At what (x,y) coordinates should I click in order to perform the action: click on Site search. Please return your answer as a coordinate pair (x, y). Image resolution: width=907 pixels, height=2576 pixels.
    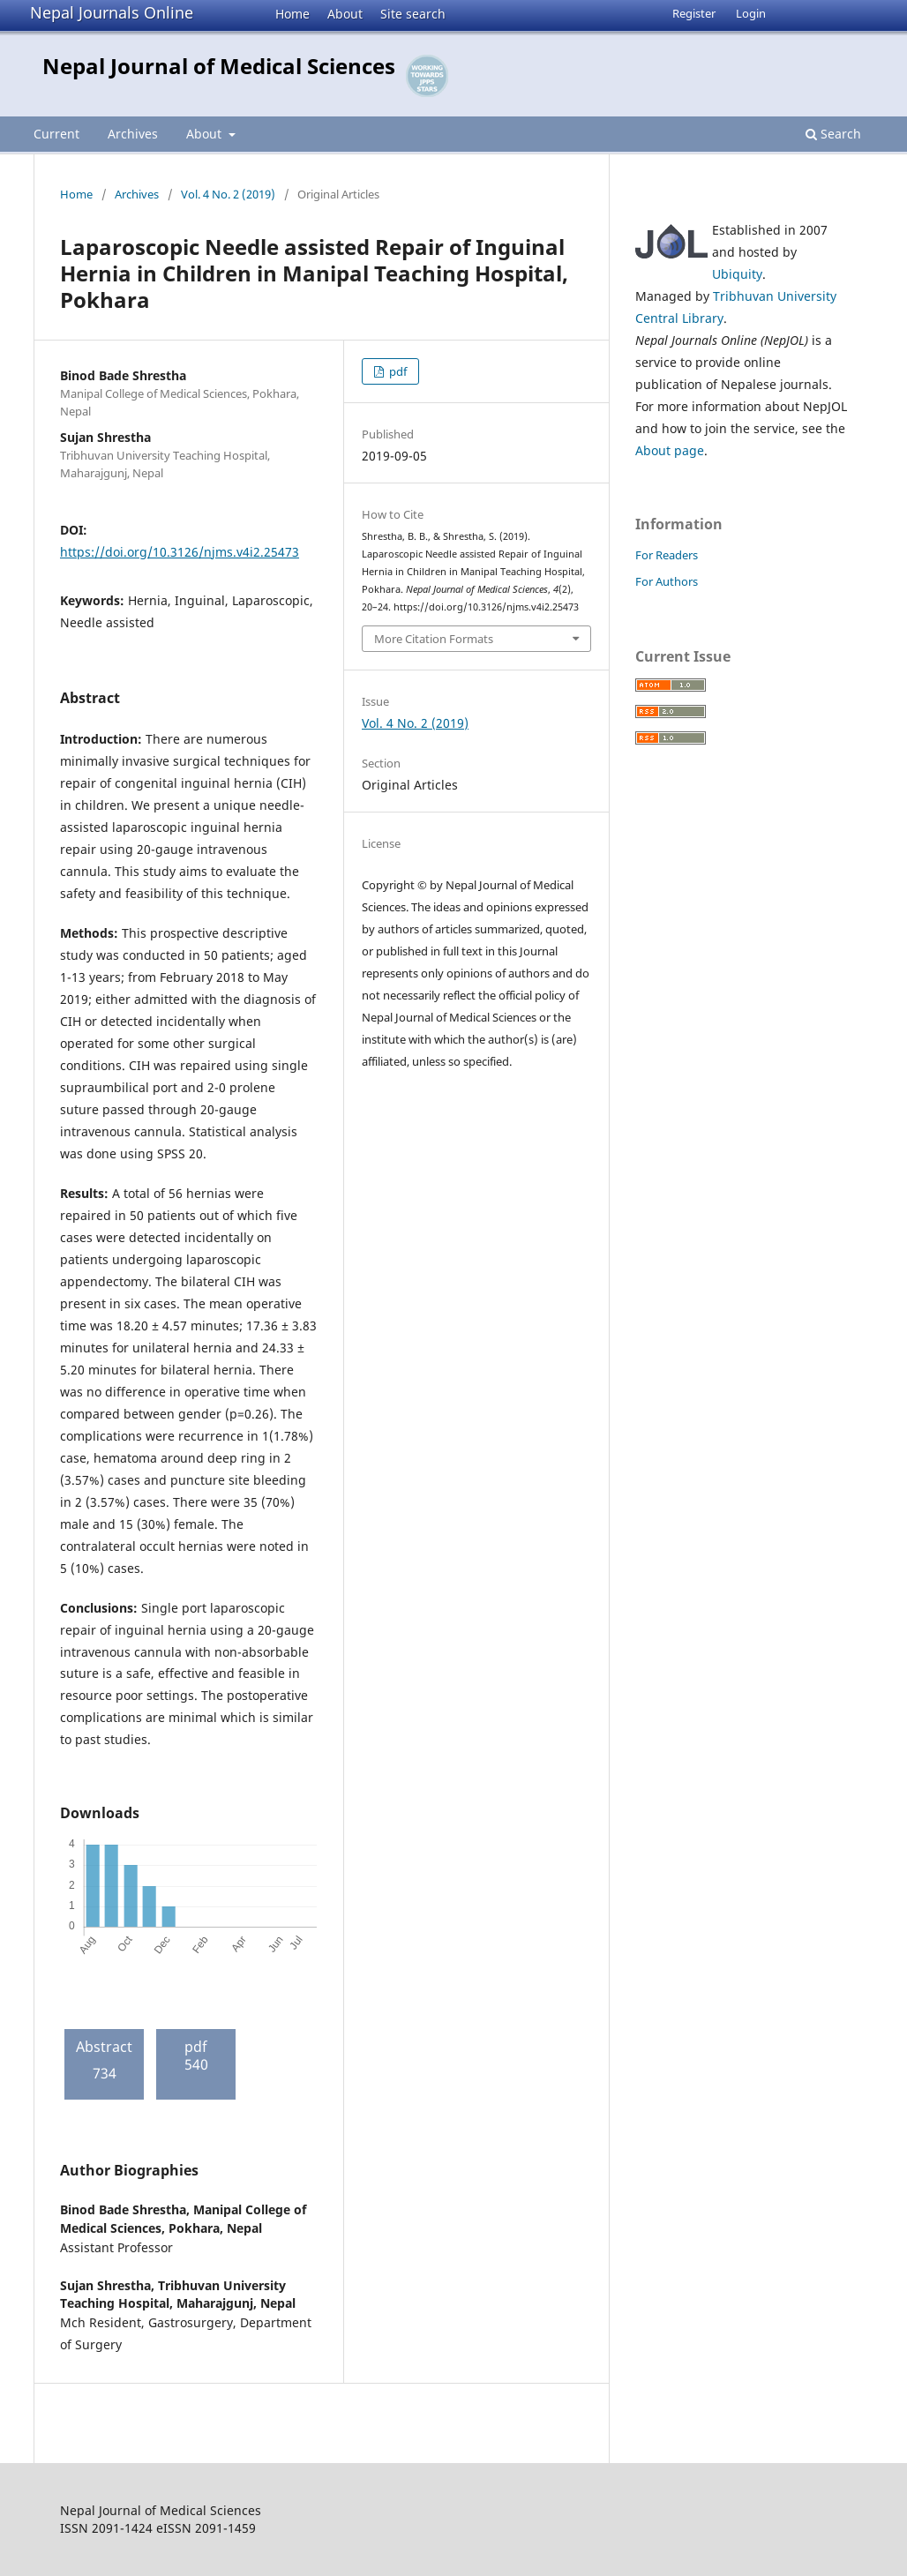
    Looking at the image, I should click on (413, 13).